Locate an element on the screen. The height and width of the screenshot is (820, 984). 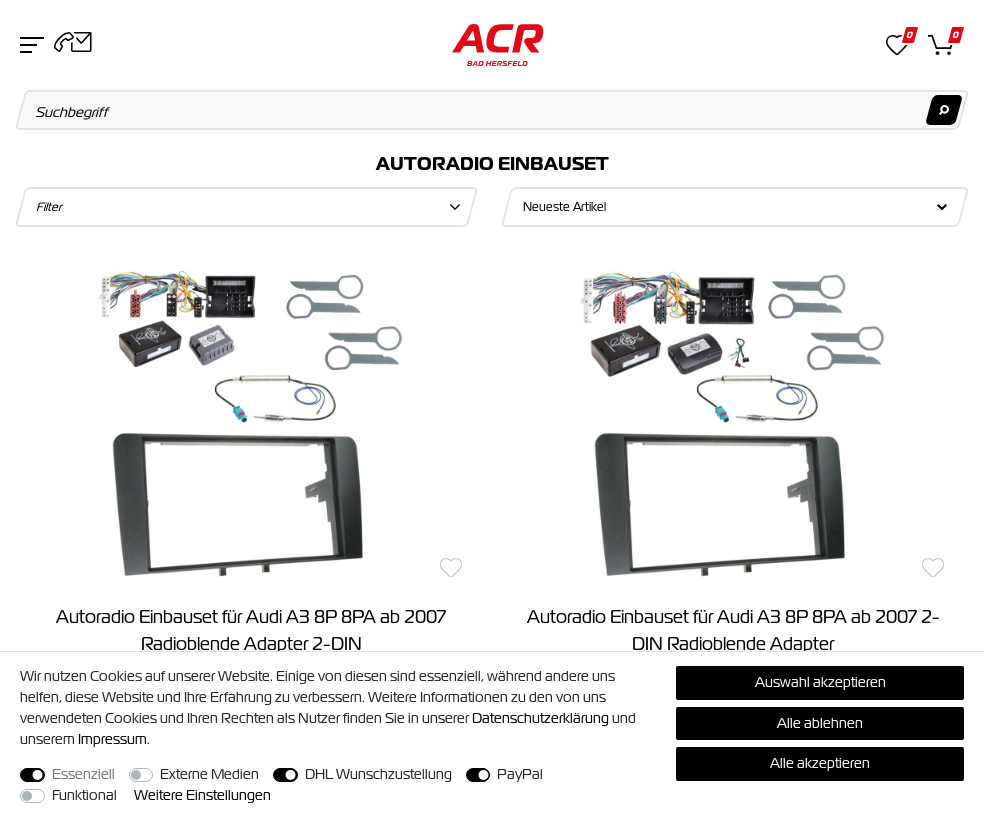
Daten­schutz­erklärung is located at coordinates (540, 718).